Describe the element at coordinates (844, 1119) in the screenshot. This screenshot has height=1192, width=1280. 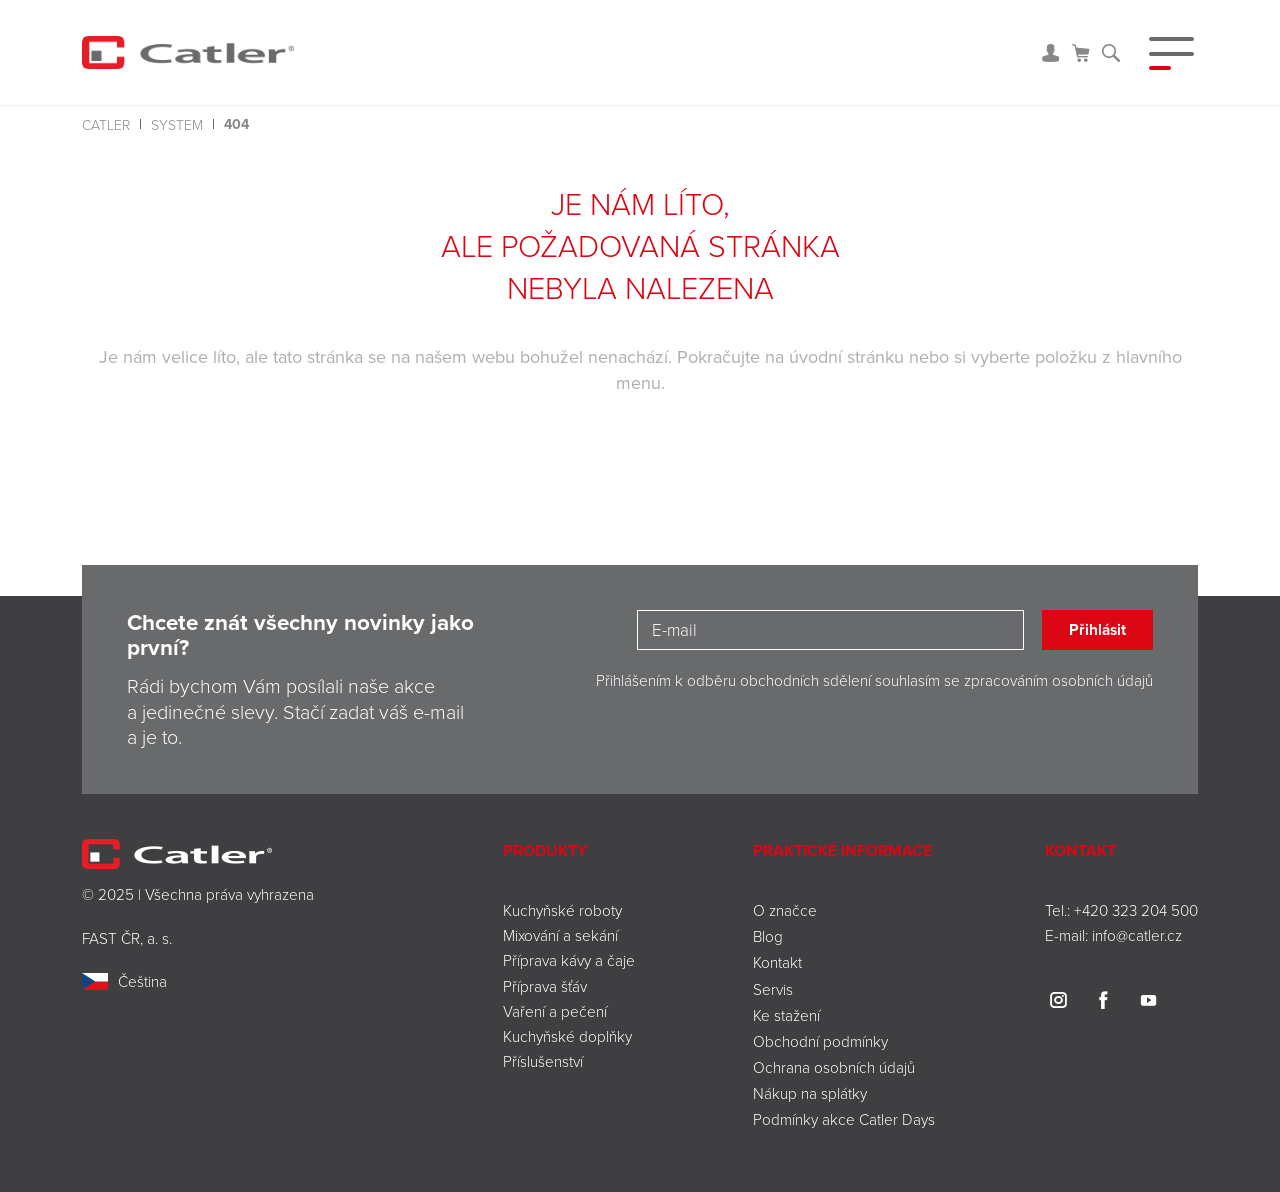
I see `Podmínky akce Catler Days` at that location.